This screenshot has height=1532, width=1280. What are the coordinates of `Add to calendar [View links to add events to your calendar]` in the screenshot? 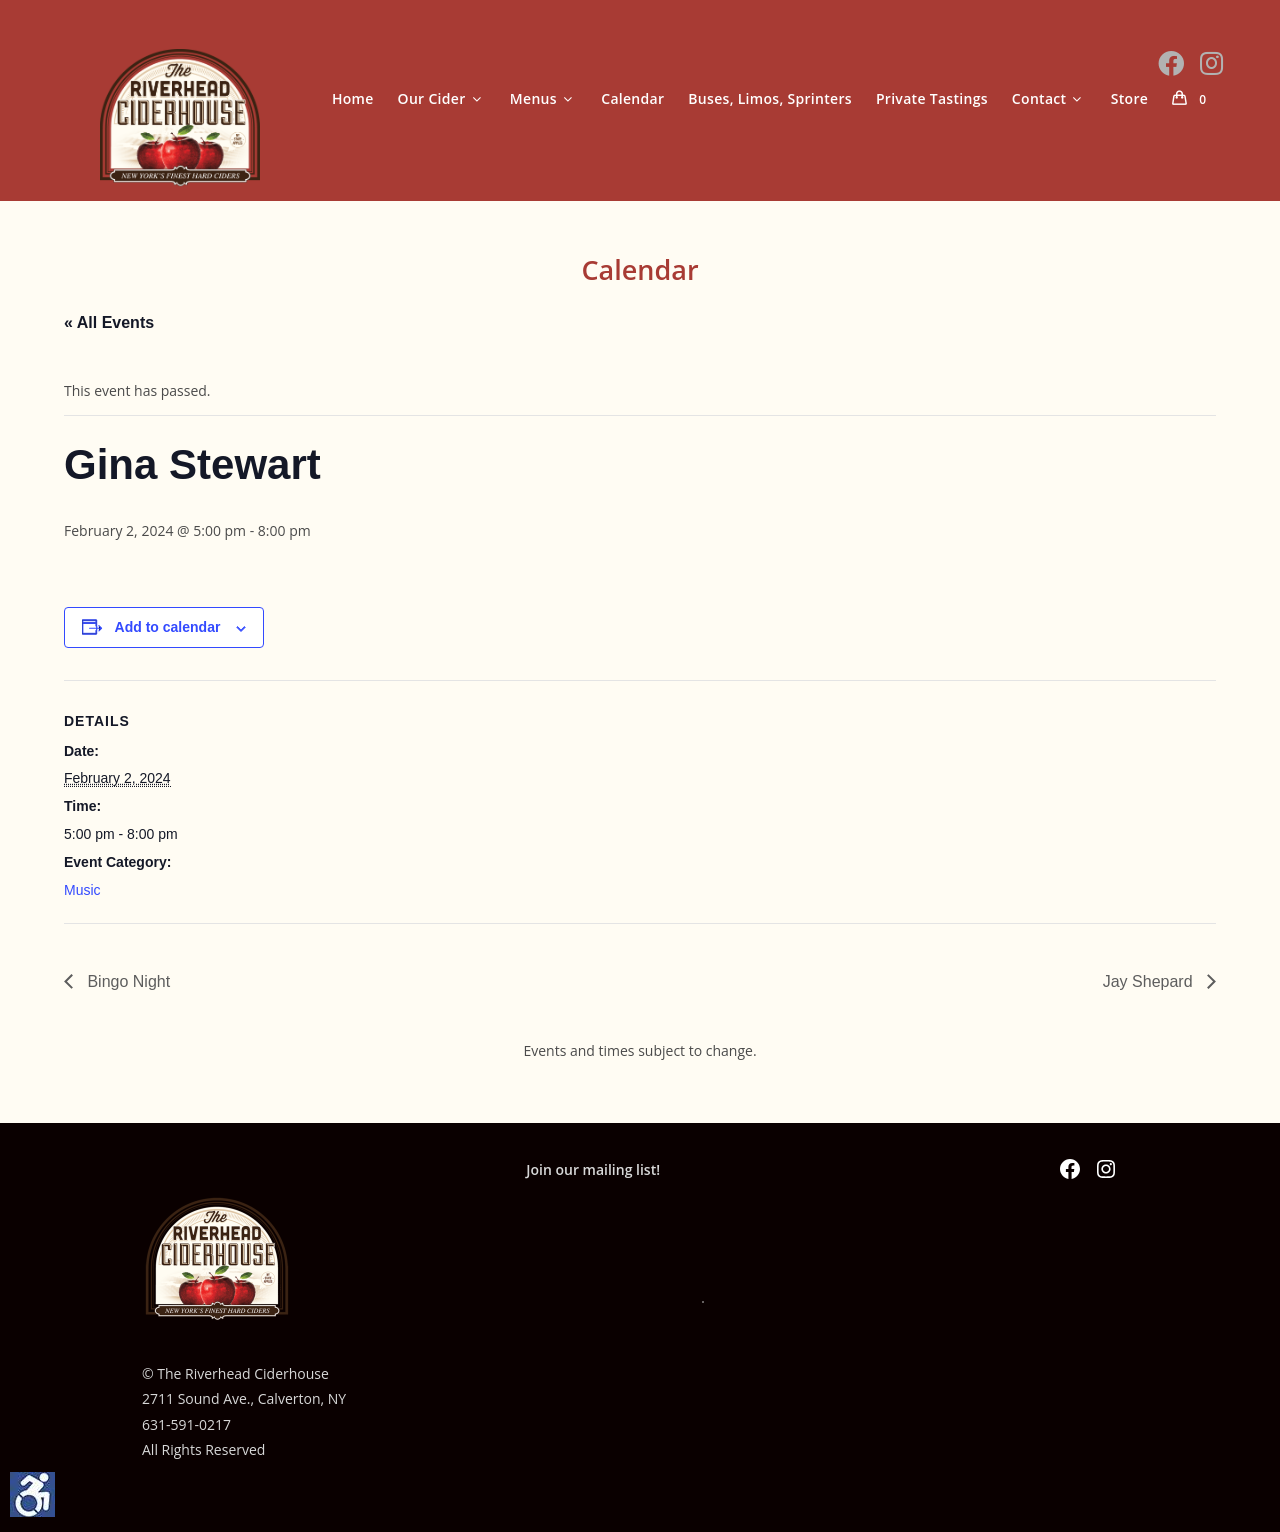 It's located at (168, 627).